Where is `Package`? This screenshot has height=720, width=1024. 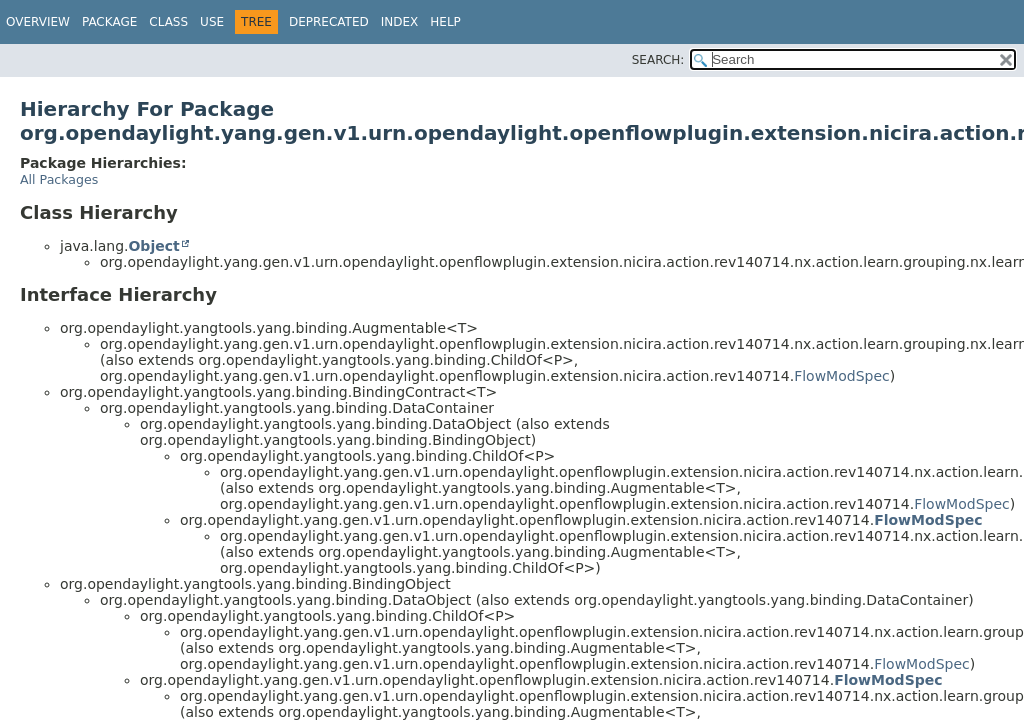
Package is located at coordinates (109, 22).